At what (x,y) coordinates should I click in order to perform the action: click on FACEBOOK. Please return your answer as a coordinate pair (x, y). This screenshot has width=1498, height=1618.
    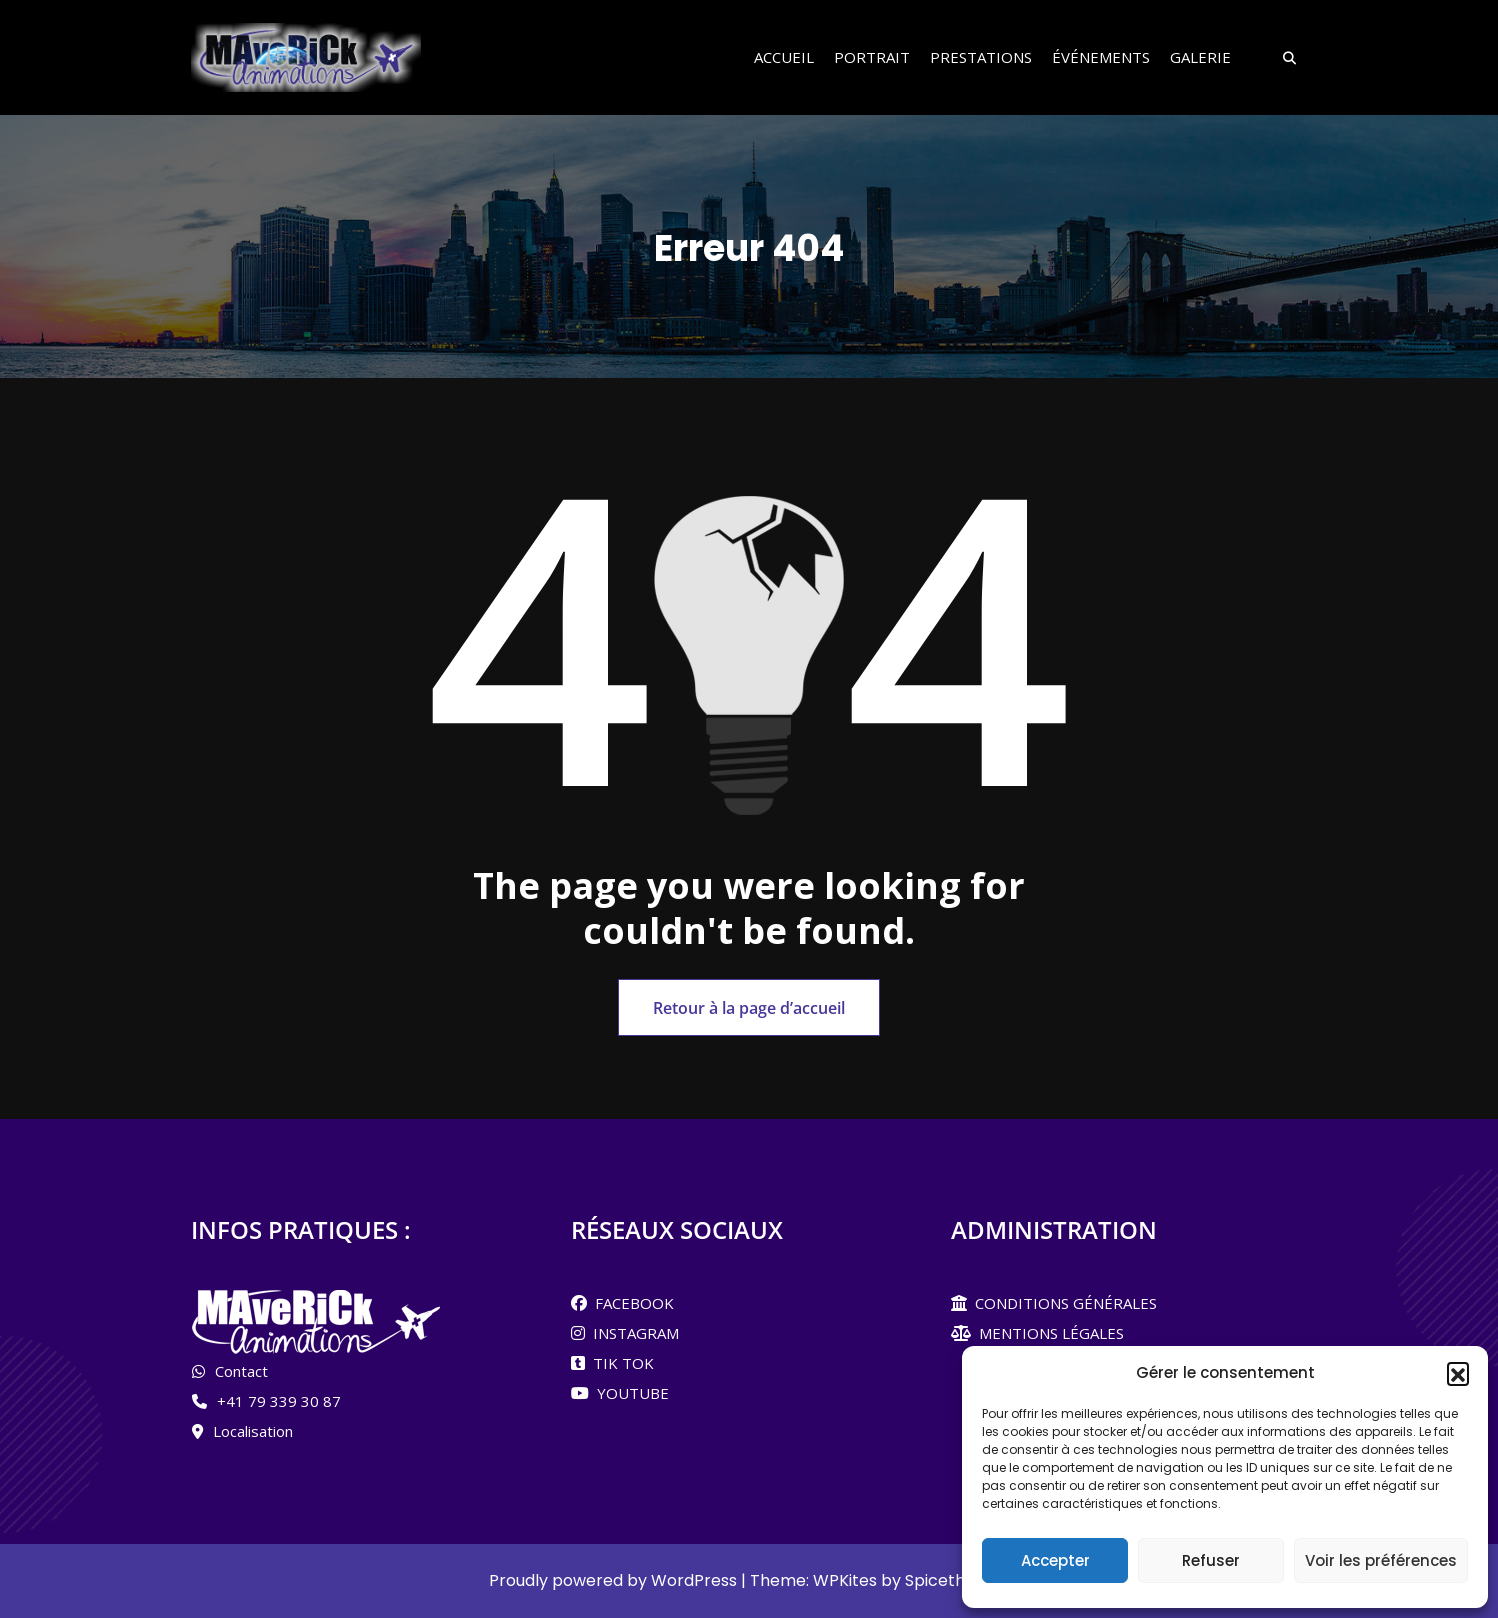
    Looking at the image, I should click on (630, 1303).